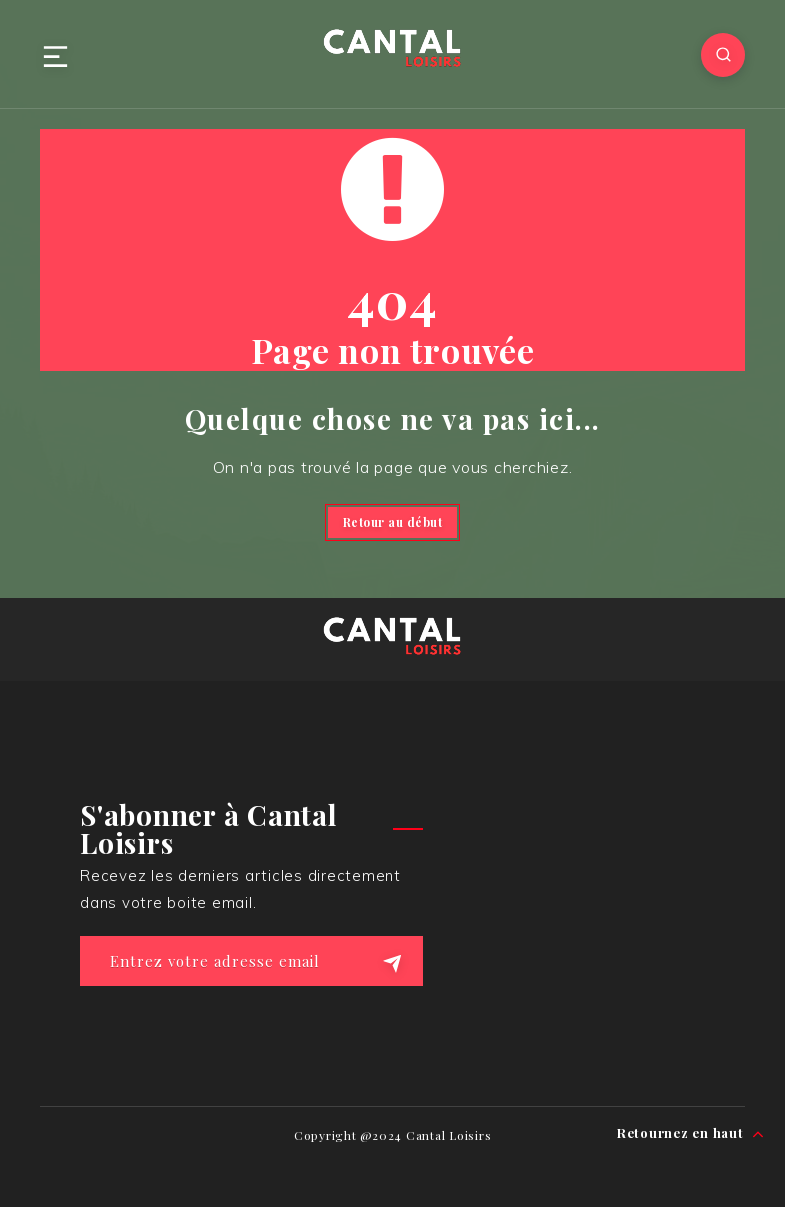 Image resolution: width=785 pixels, height=1207 pixels. Describe the element at coordinates (393, 522) in the screenshot. I see `Retour au début` at that location.